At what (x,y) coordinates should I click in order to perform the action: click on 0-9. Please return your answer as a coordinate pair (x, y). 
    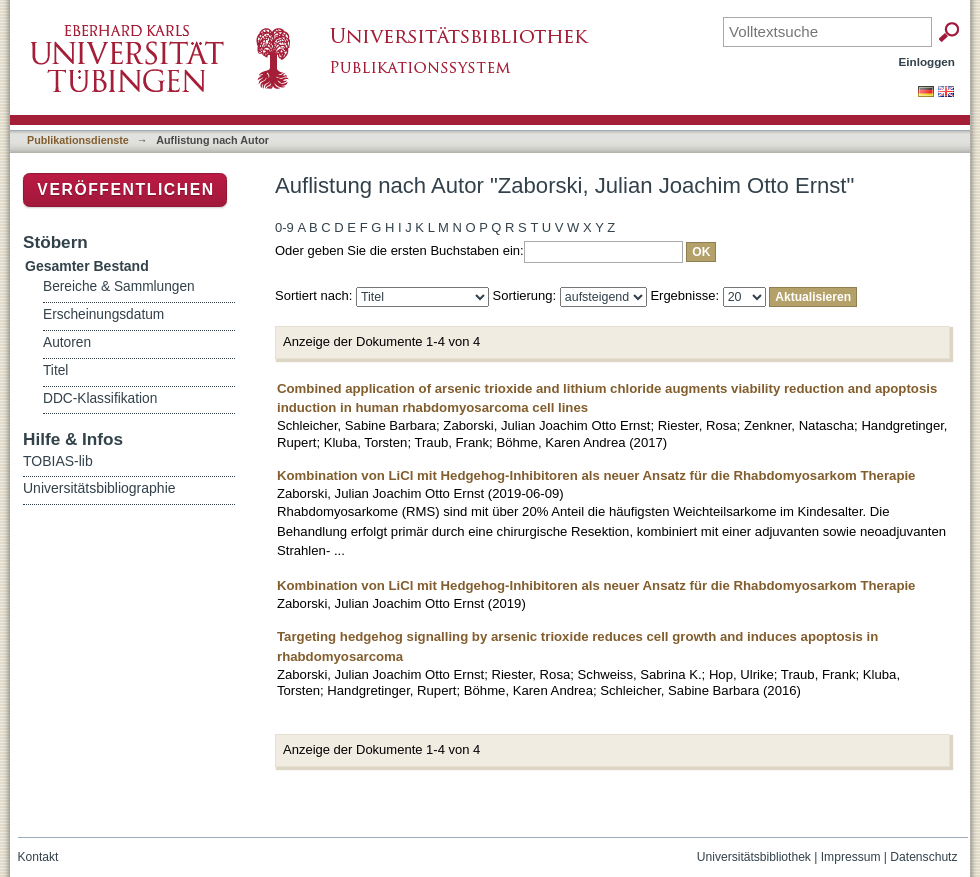
    Looking at the image, I should click on (284, 227).